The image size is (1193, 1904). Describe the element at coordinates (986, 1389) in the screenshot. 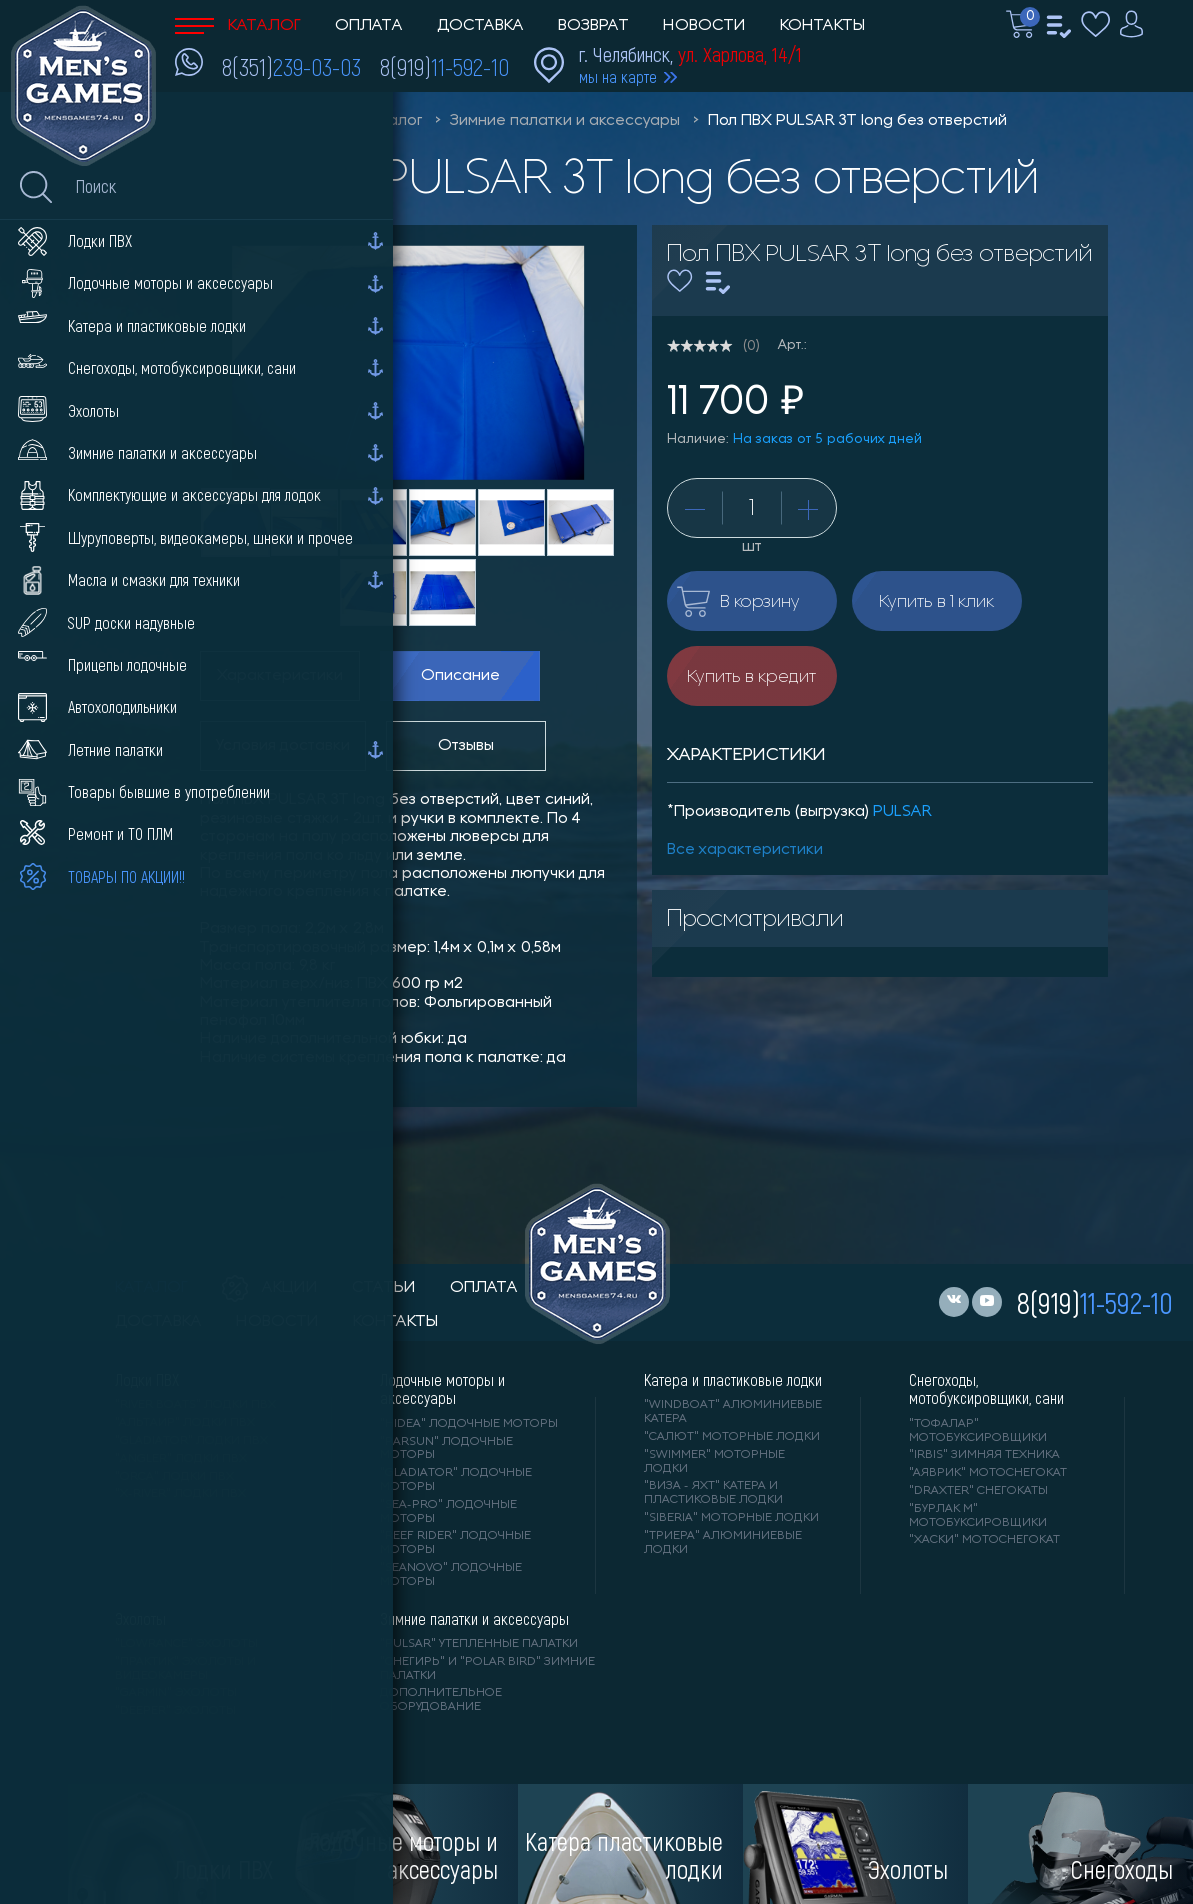

I see `Снегоходы, мотобуксировщики, сани` at that location.